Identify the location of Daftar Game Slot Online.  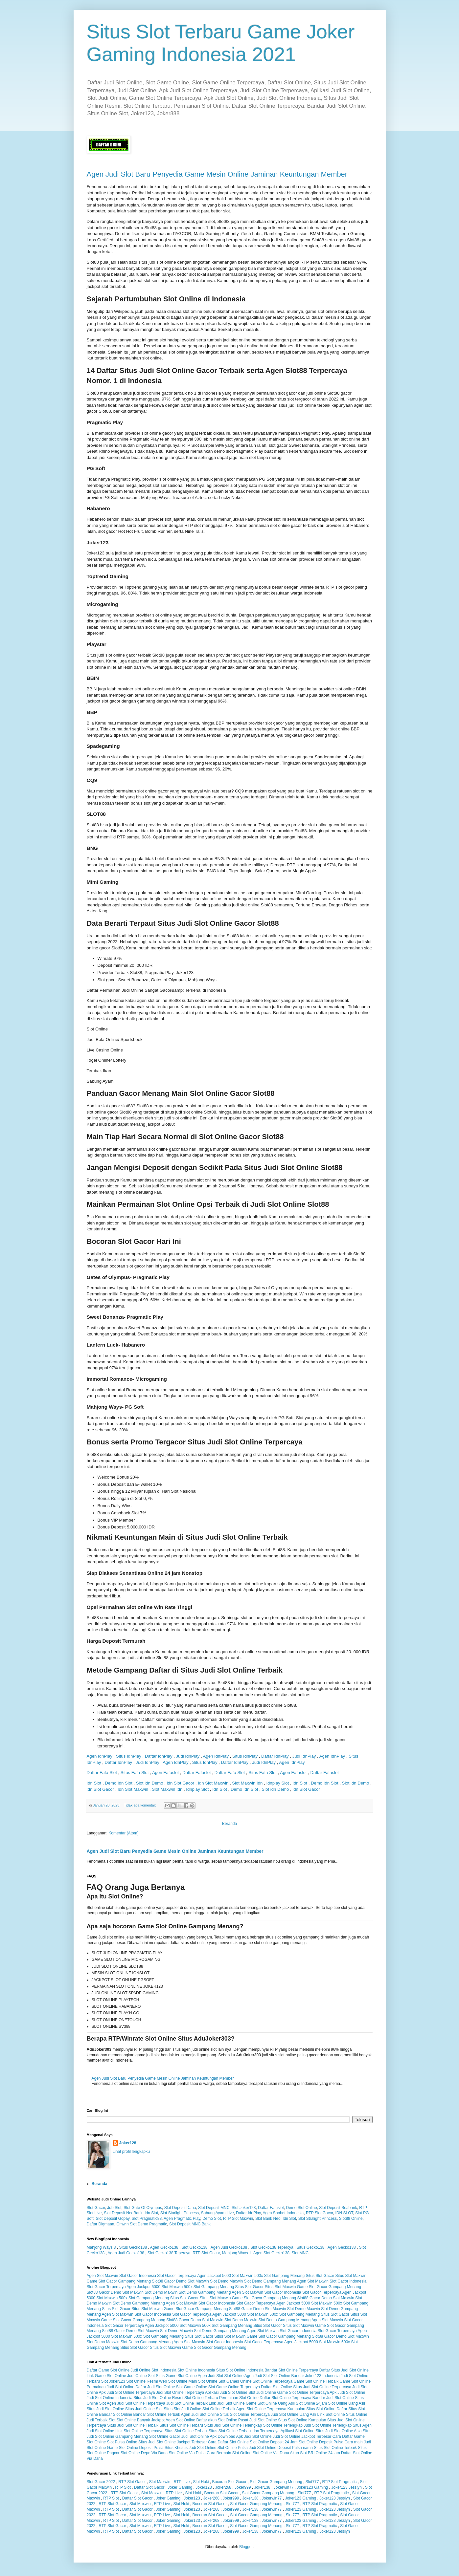
(108, 2370).